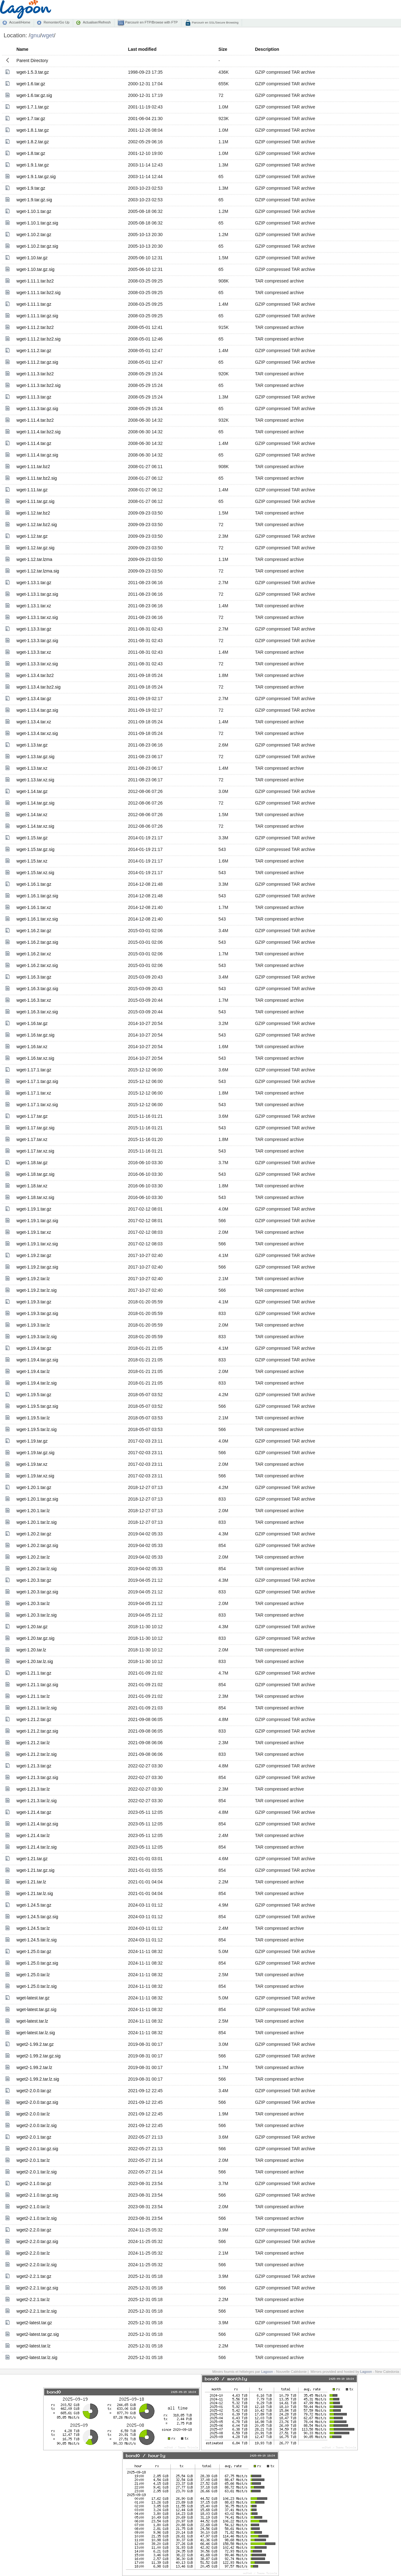  Describe the element at coordinates (267, 2371) in the screenshot. I see `Lagoon` at that location.